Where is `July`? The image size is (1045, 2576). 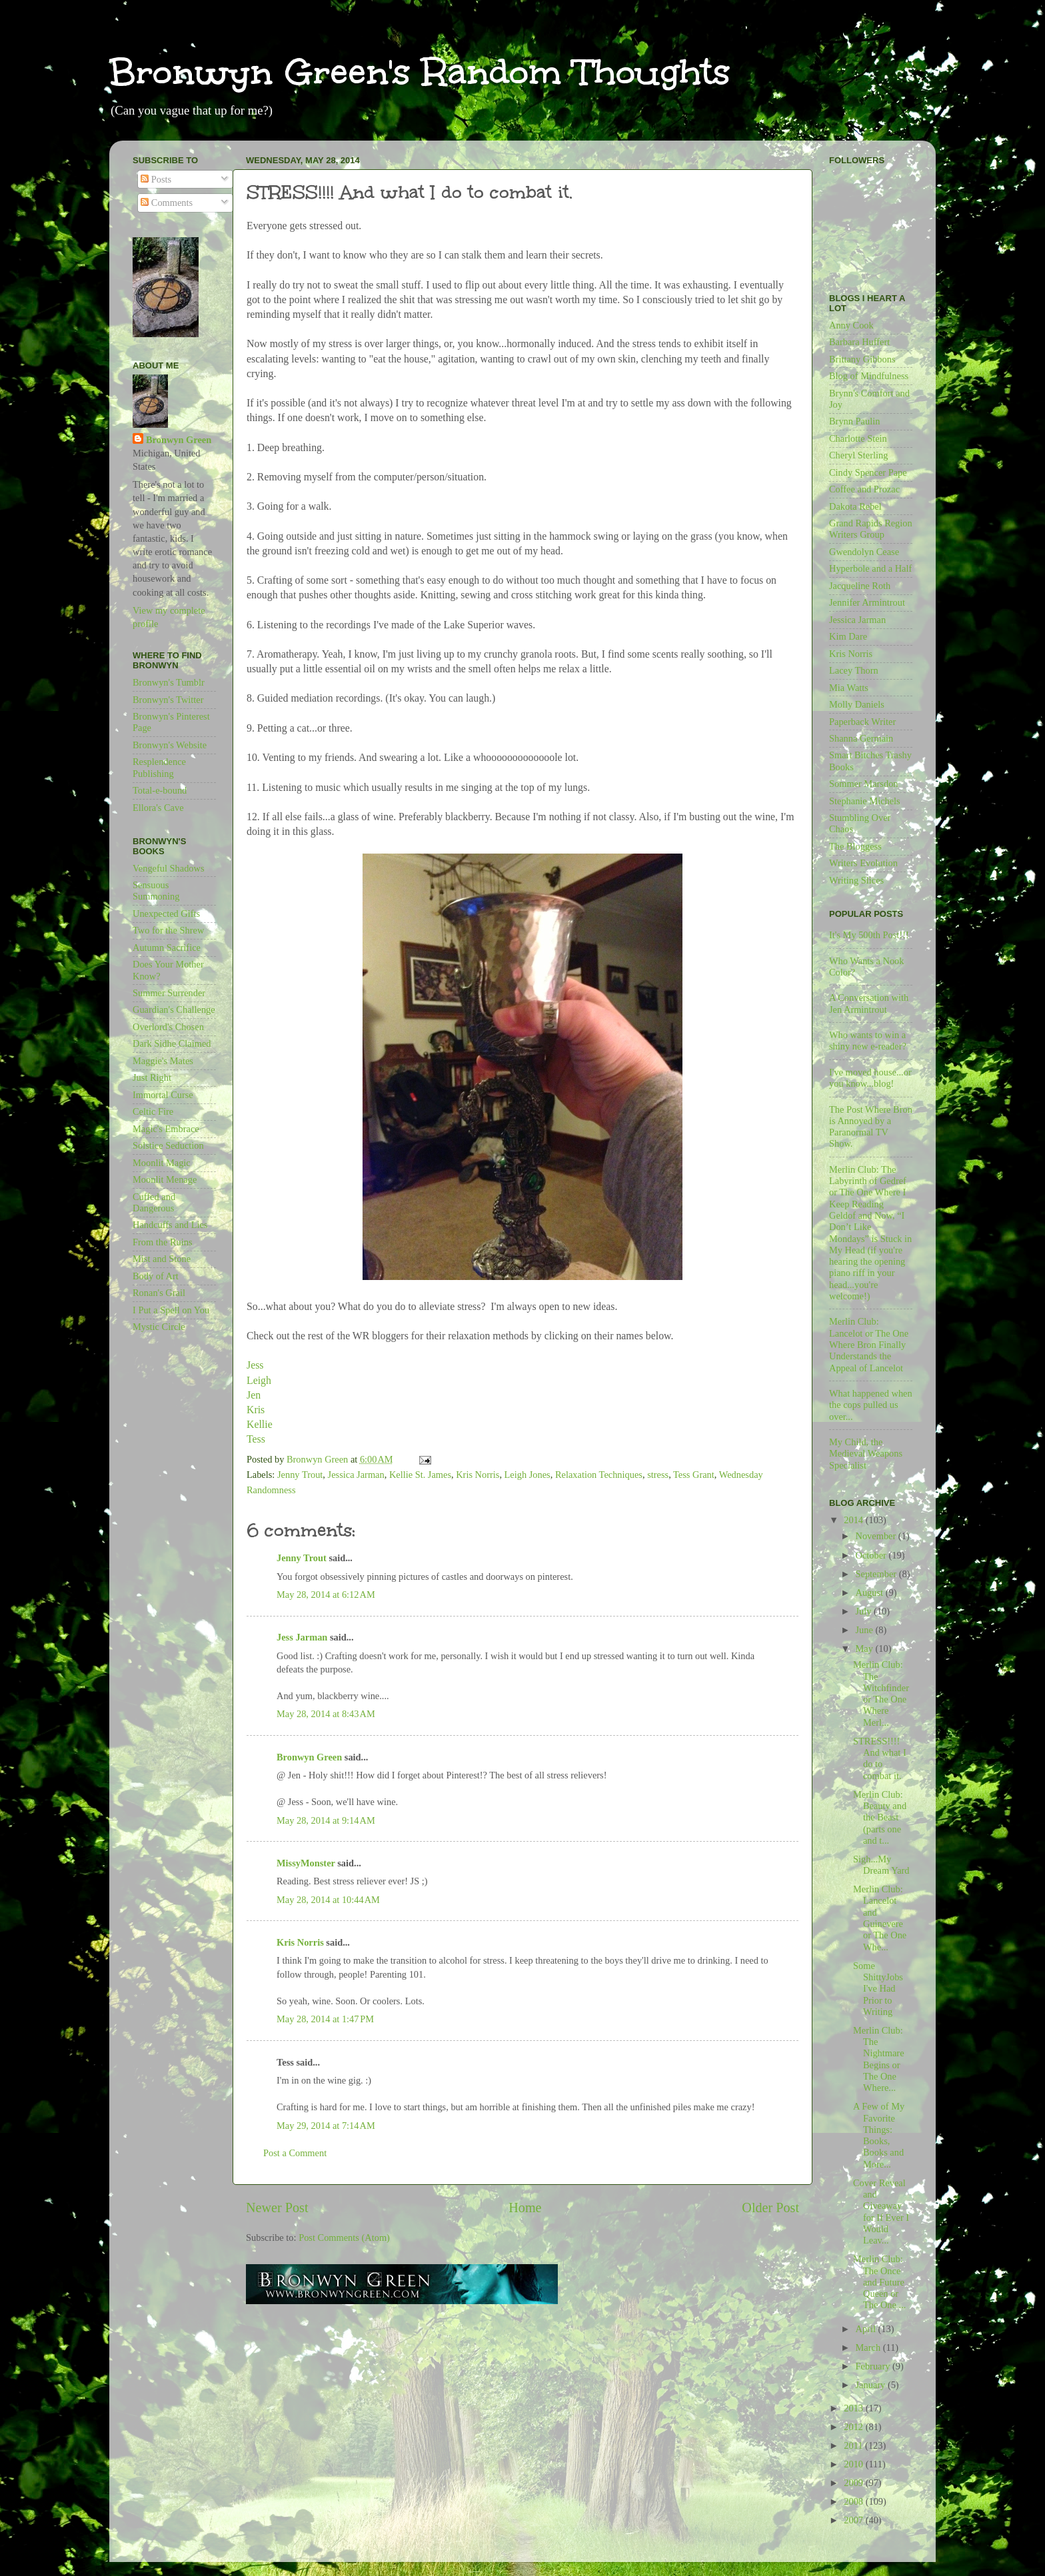 July is located at coordinates (865, 1611).